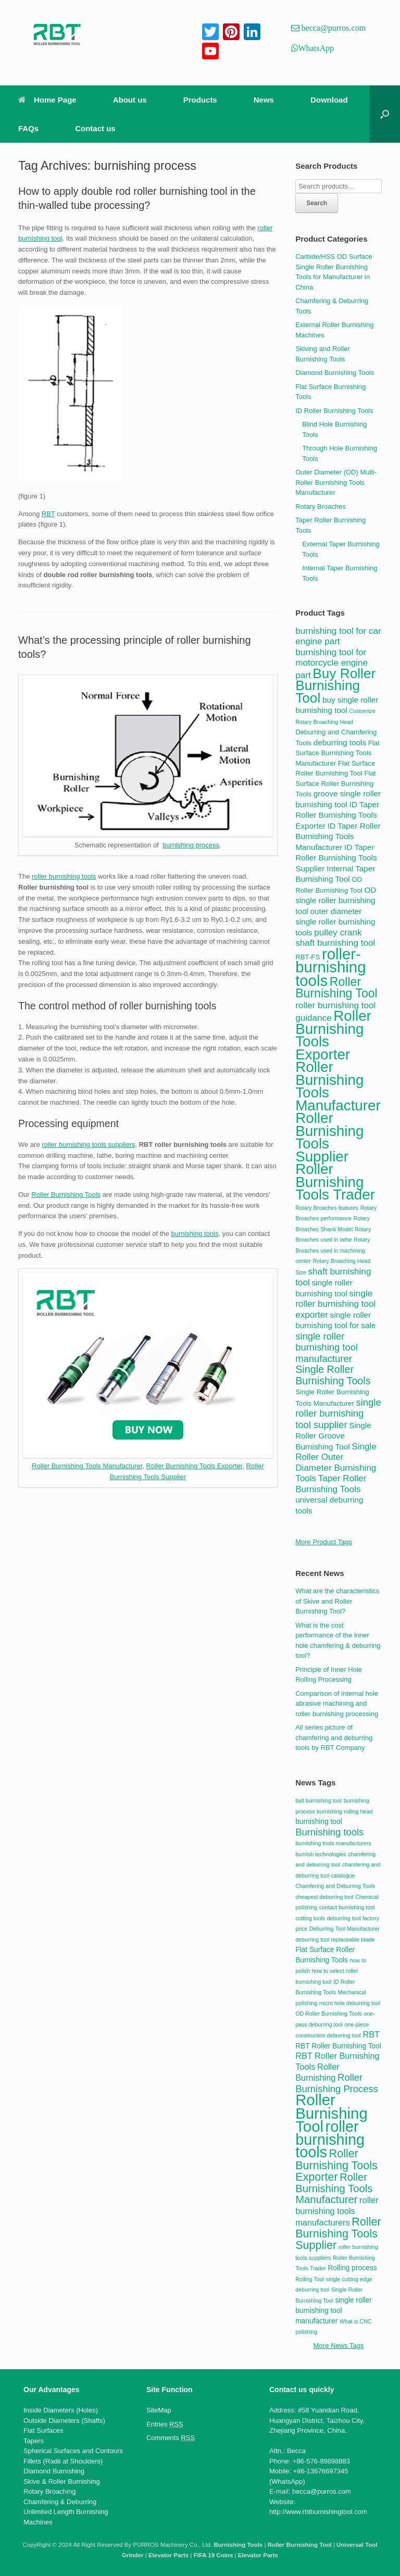 This screenshot has width=400, height=2576. What do you see at coordinates (200, 99) in the screenshot?
I see `Products` at bounding box center [200, 99].